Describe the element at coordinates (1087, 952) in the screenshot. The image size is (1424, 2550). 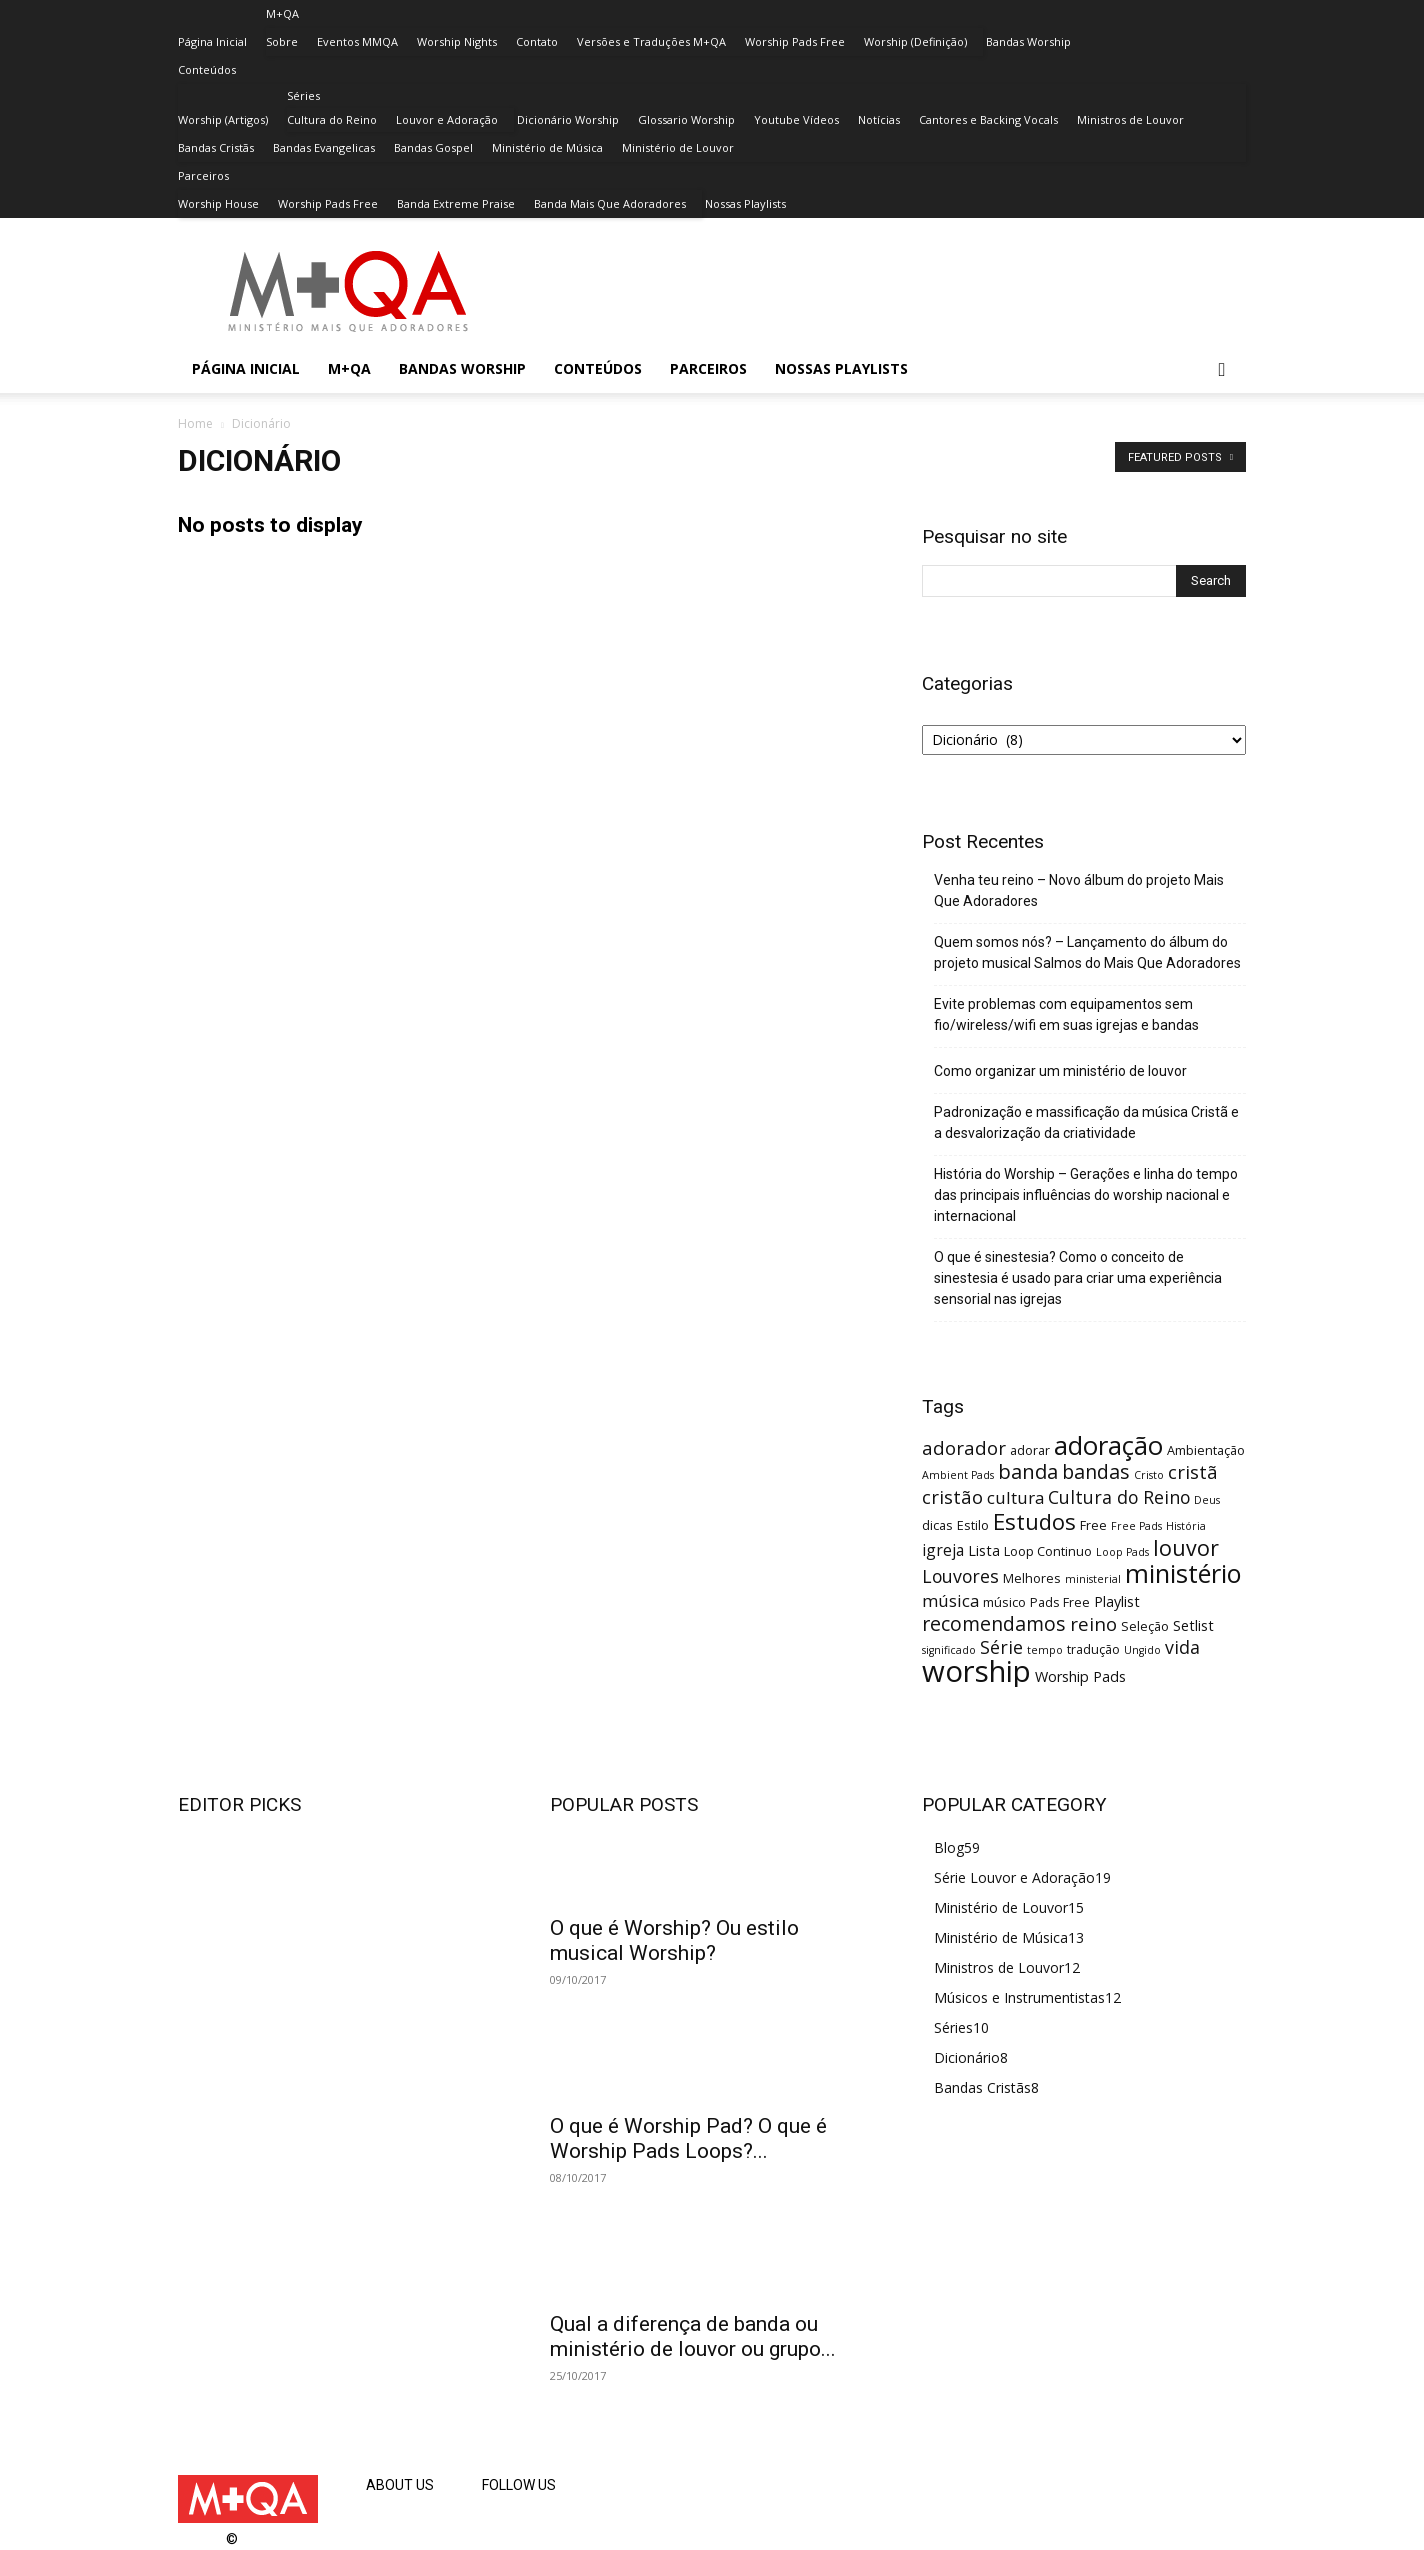
I see `Quem somos nós? – Lançamento do álbum do projeto musical Salmos do Mais Que Adoradores` at that location.